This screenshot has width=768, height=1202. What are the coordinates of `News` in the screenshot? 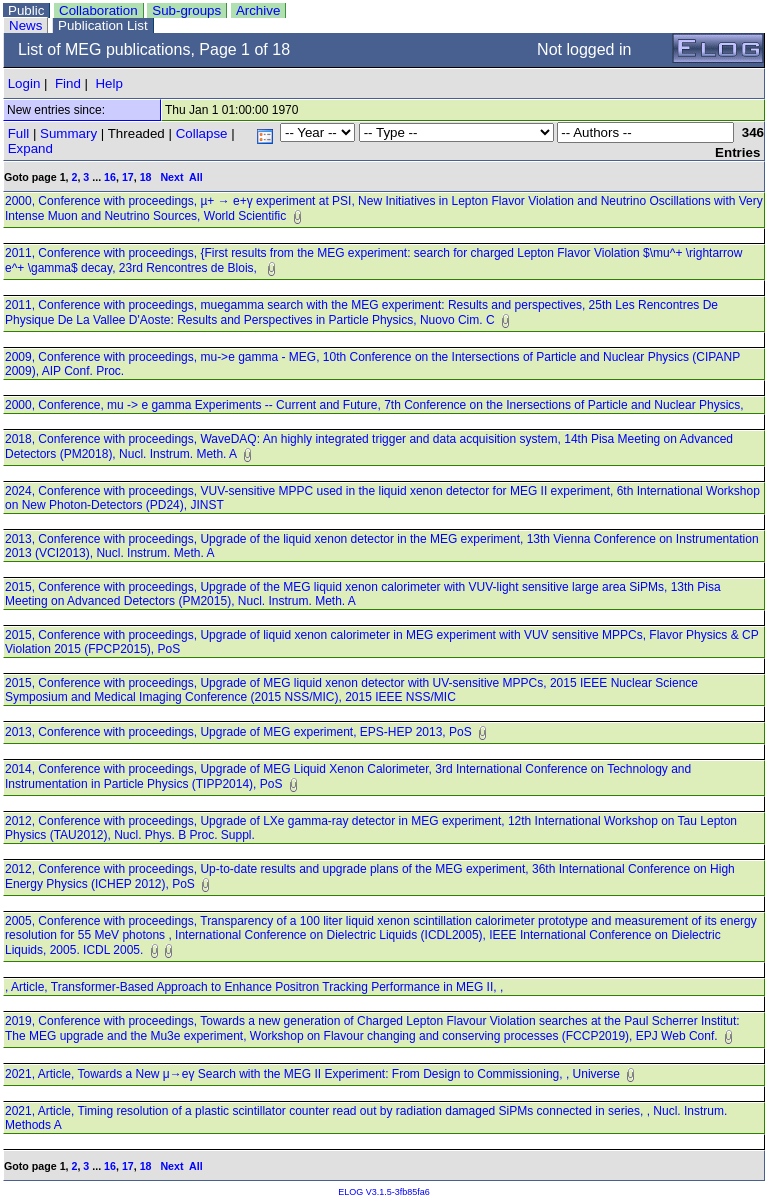 It's located at (25, 25).